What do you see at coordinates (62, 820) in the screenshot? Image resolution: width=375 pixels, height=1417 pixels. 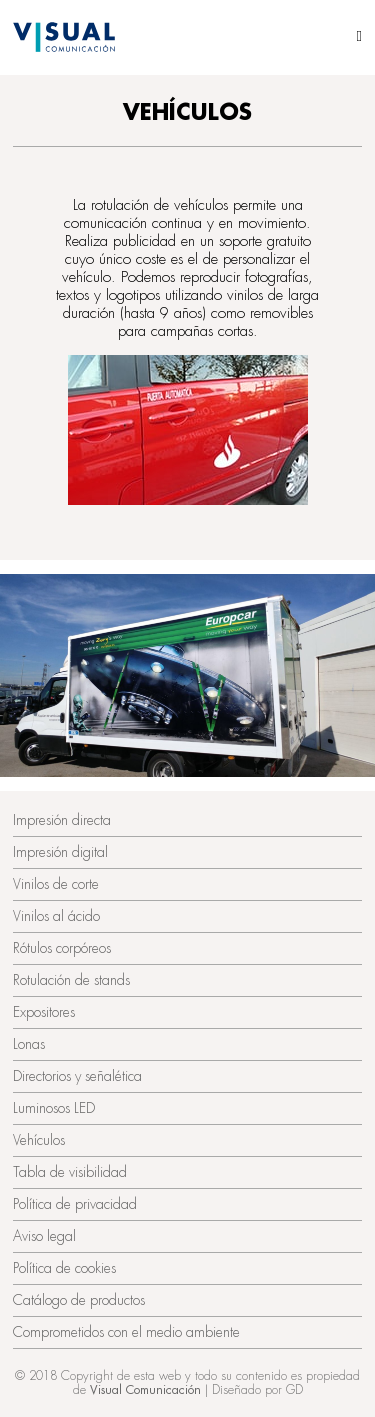 I see `Impresión directa` at bounding box center [62, 820].